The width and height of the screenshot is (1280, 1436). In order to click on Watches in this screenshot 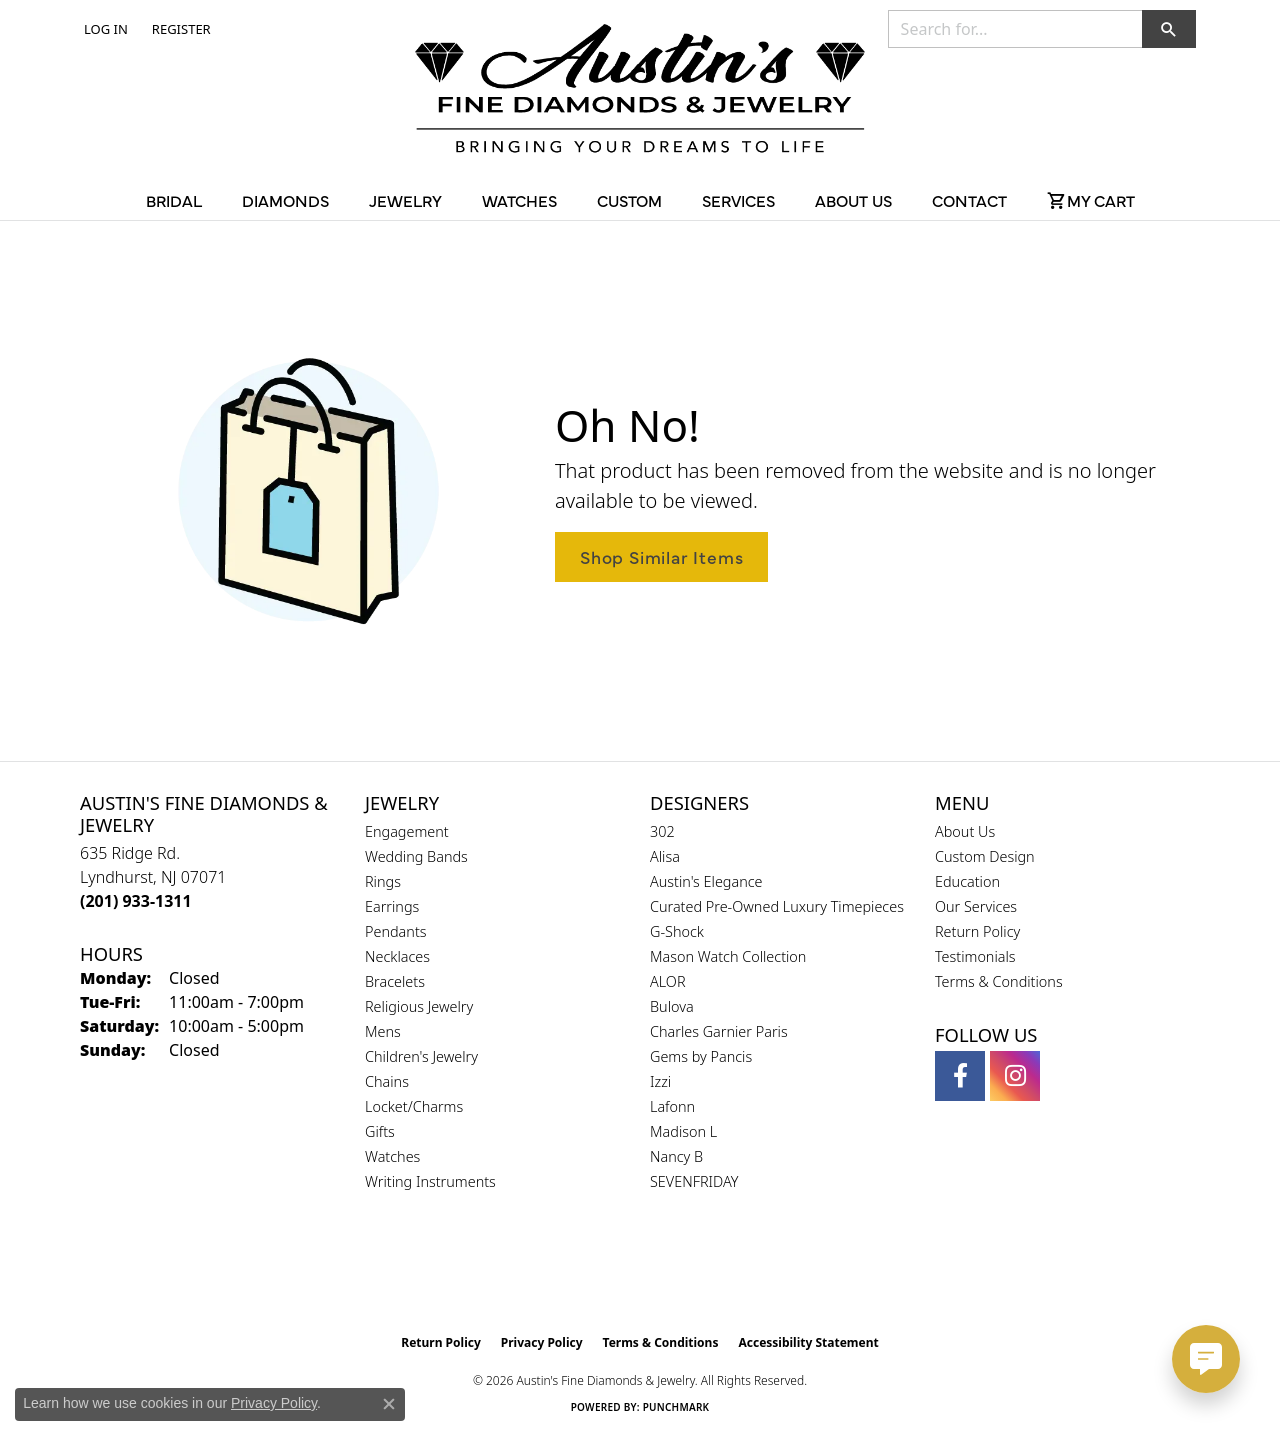, I will do `click(519, 200)`.